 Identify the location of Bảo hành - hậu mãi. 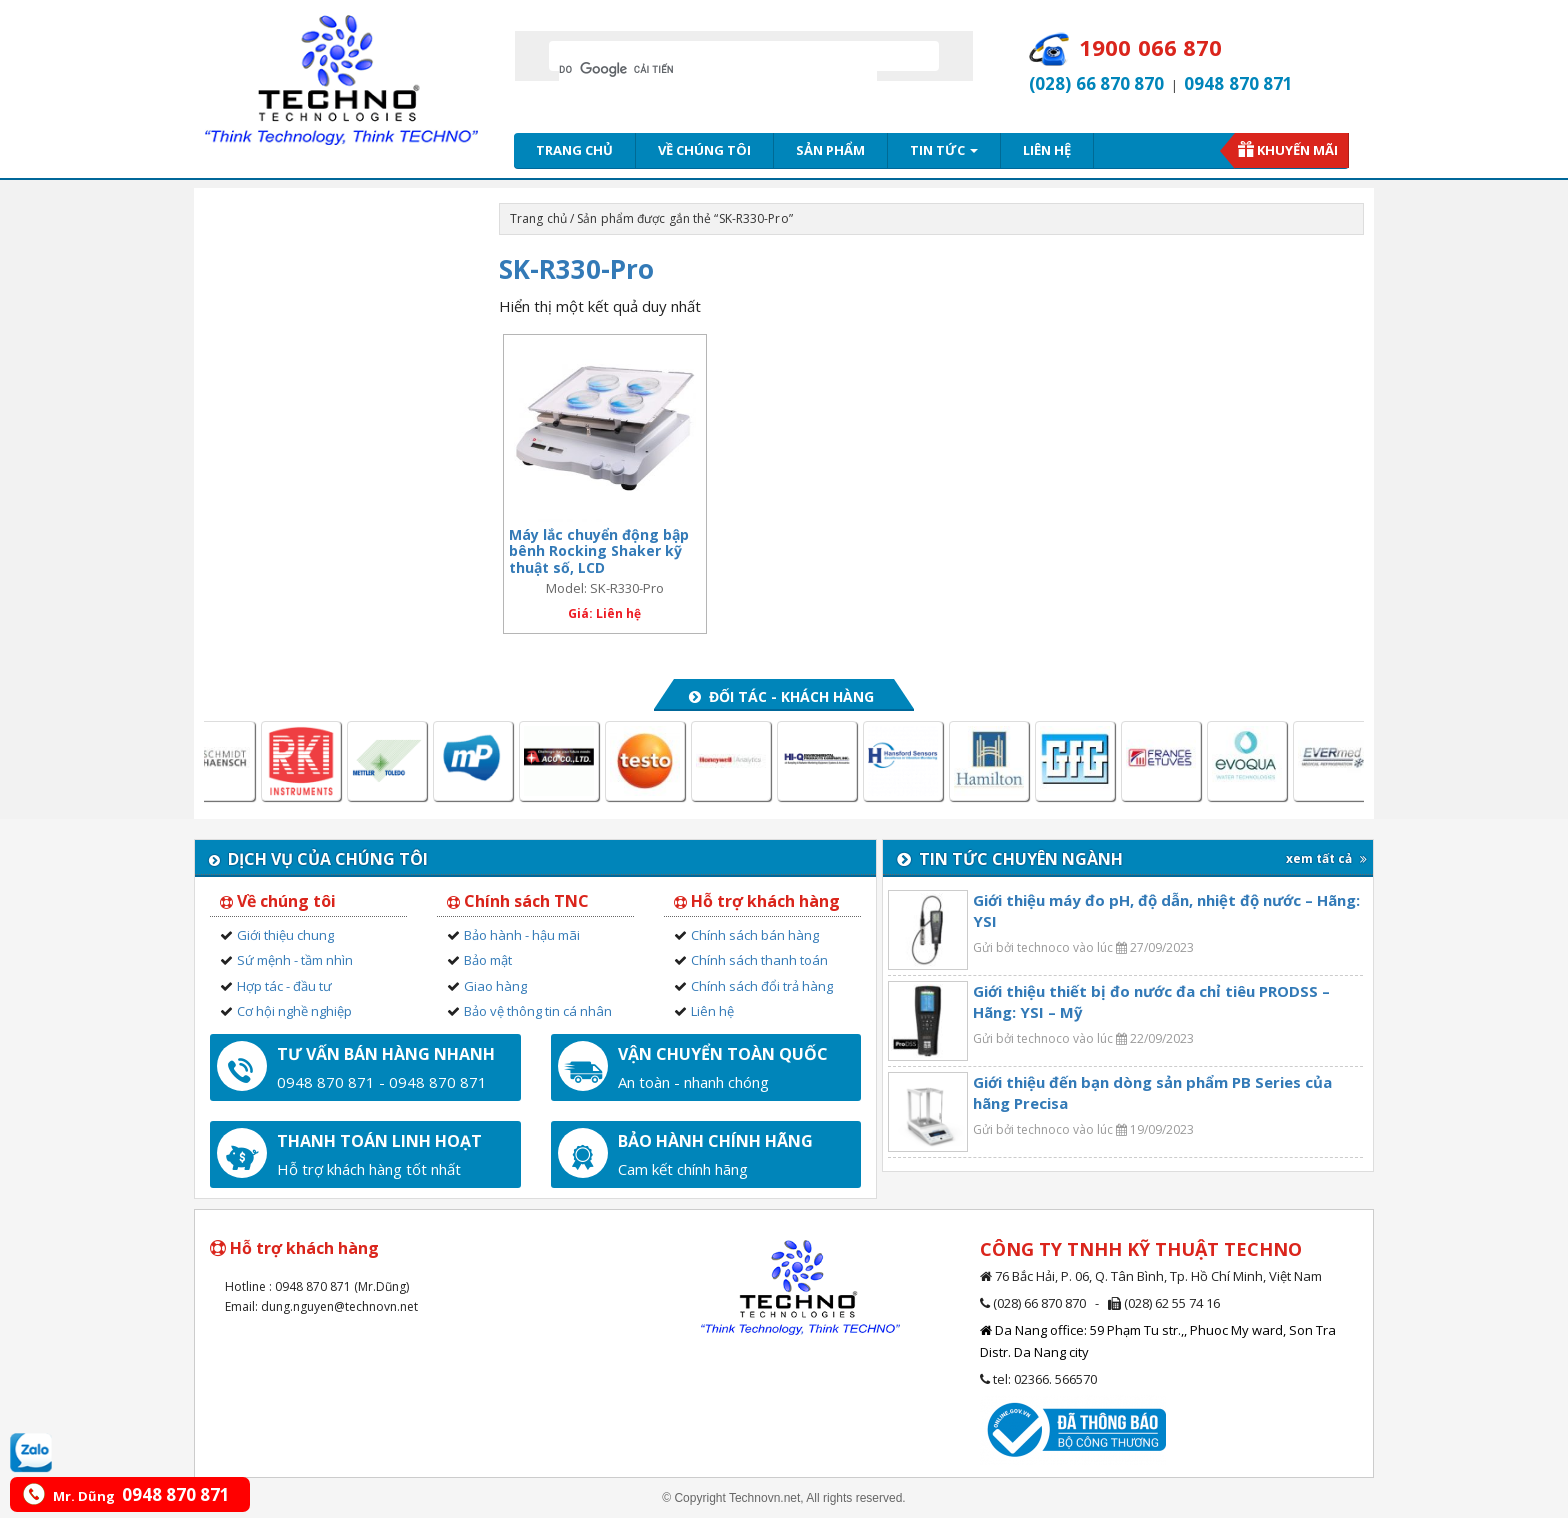
(522, 935).